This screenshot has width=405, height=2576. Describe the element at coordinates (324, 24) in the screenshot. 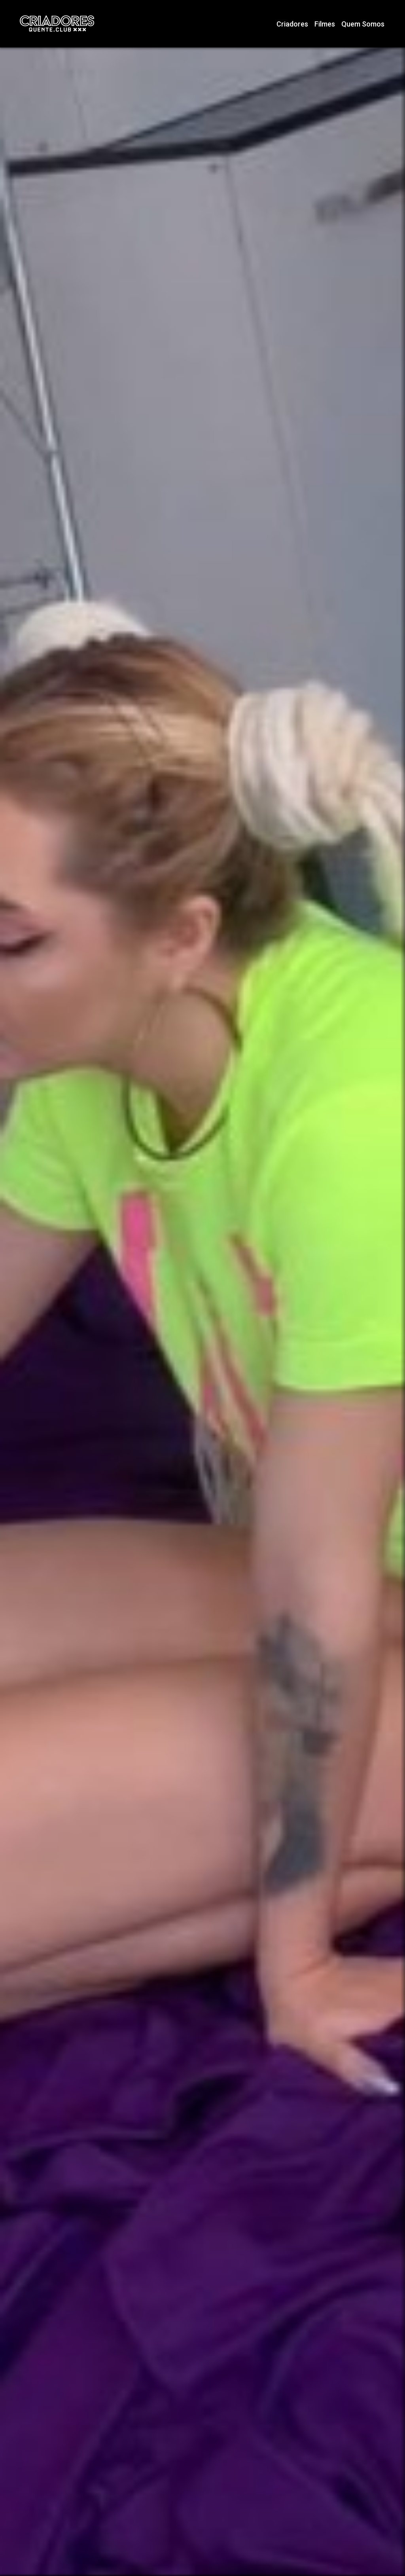

I see `Filmes` at that location.